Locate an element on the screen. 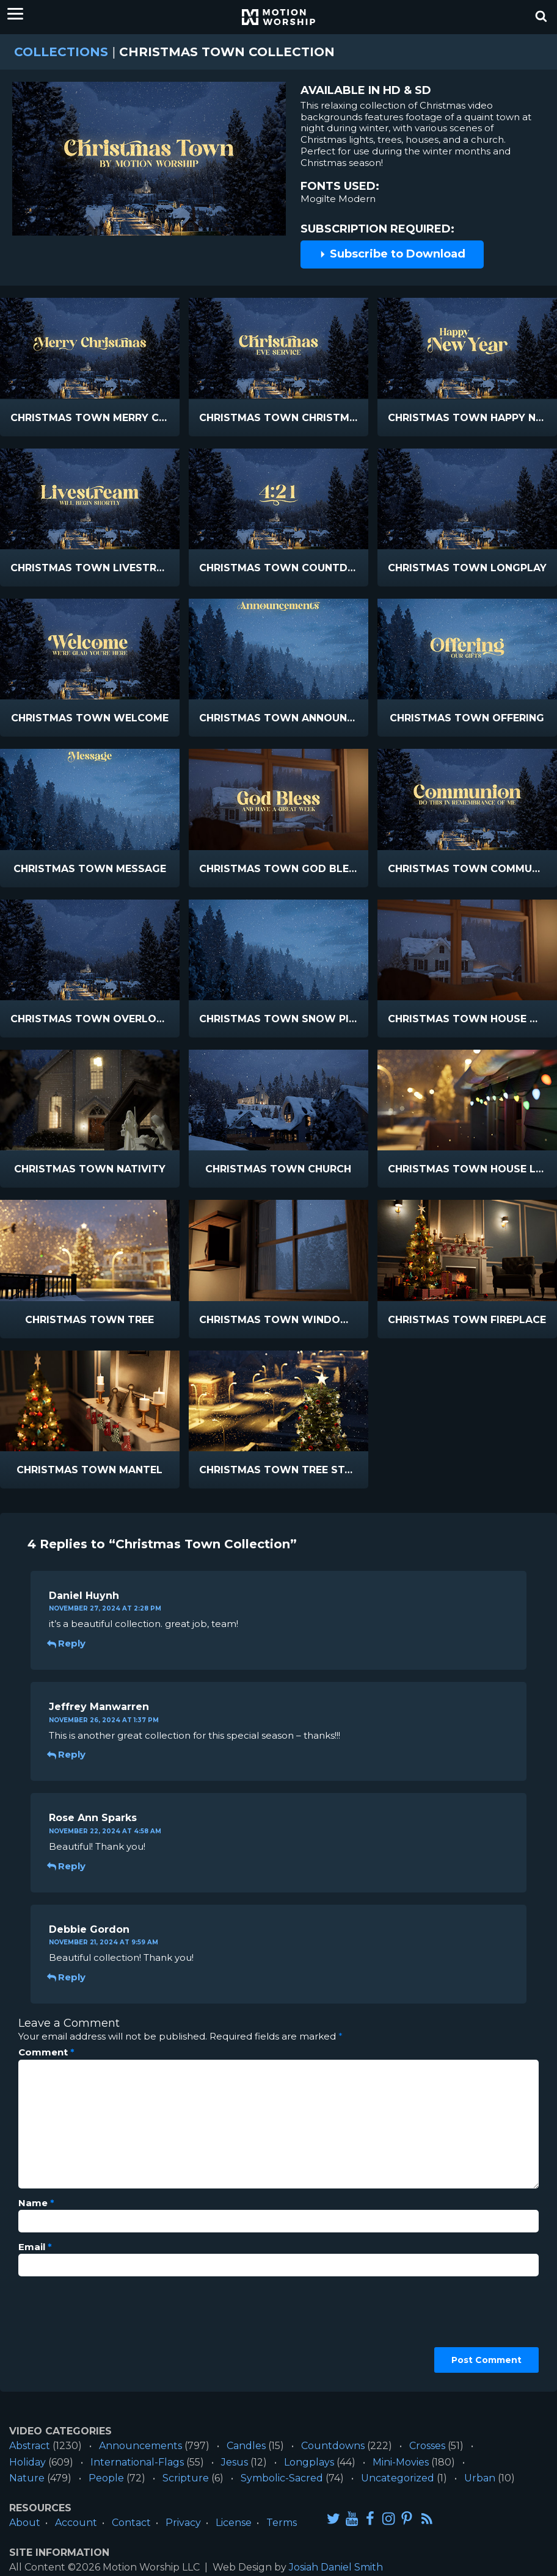  People is located at coordinates (106, 2478).